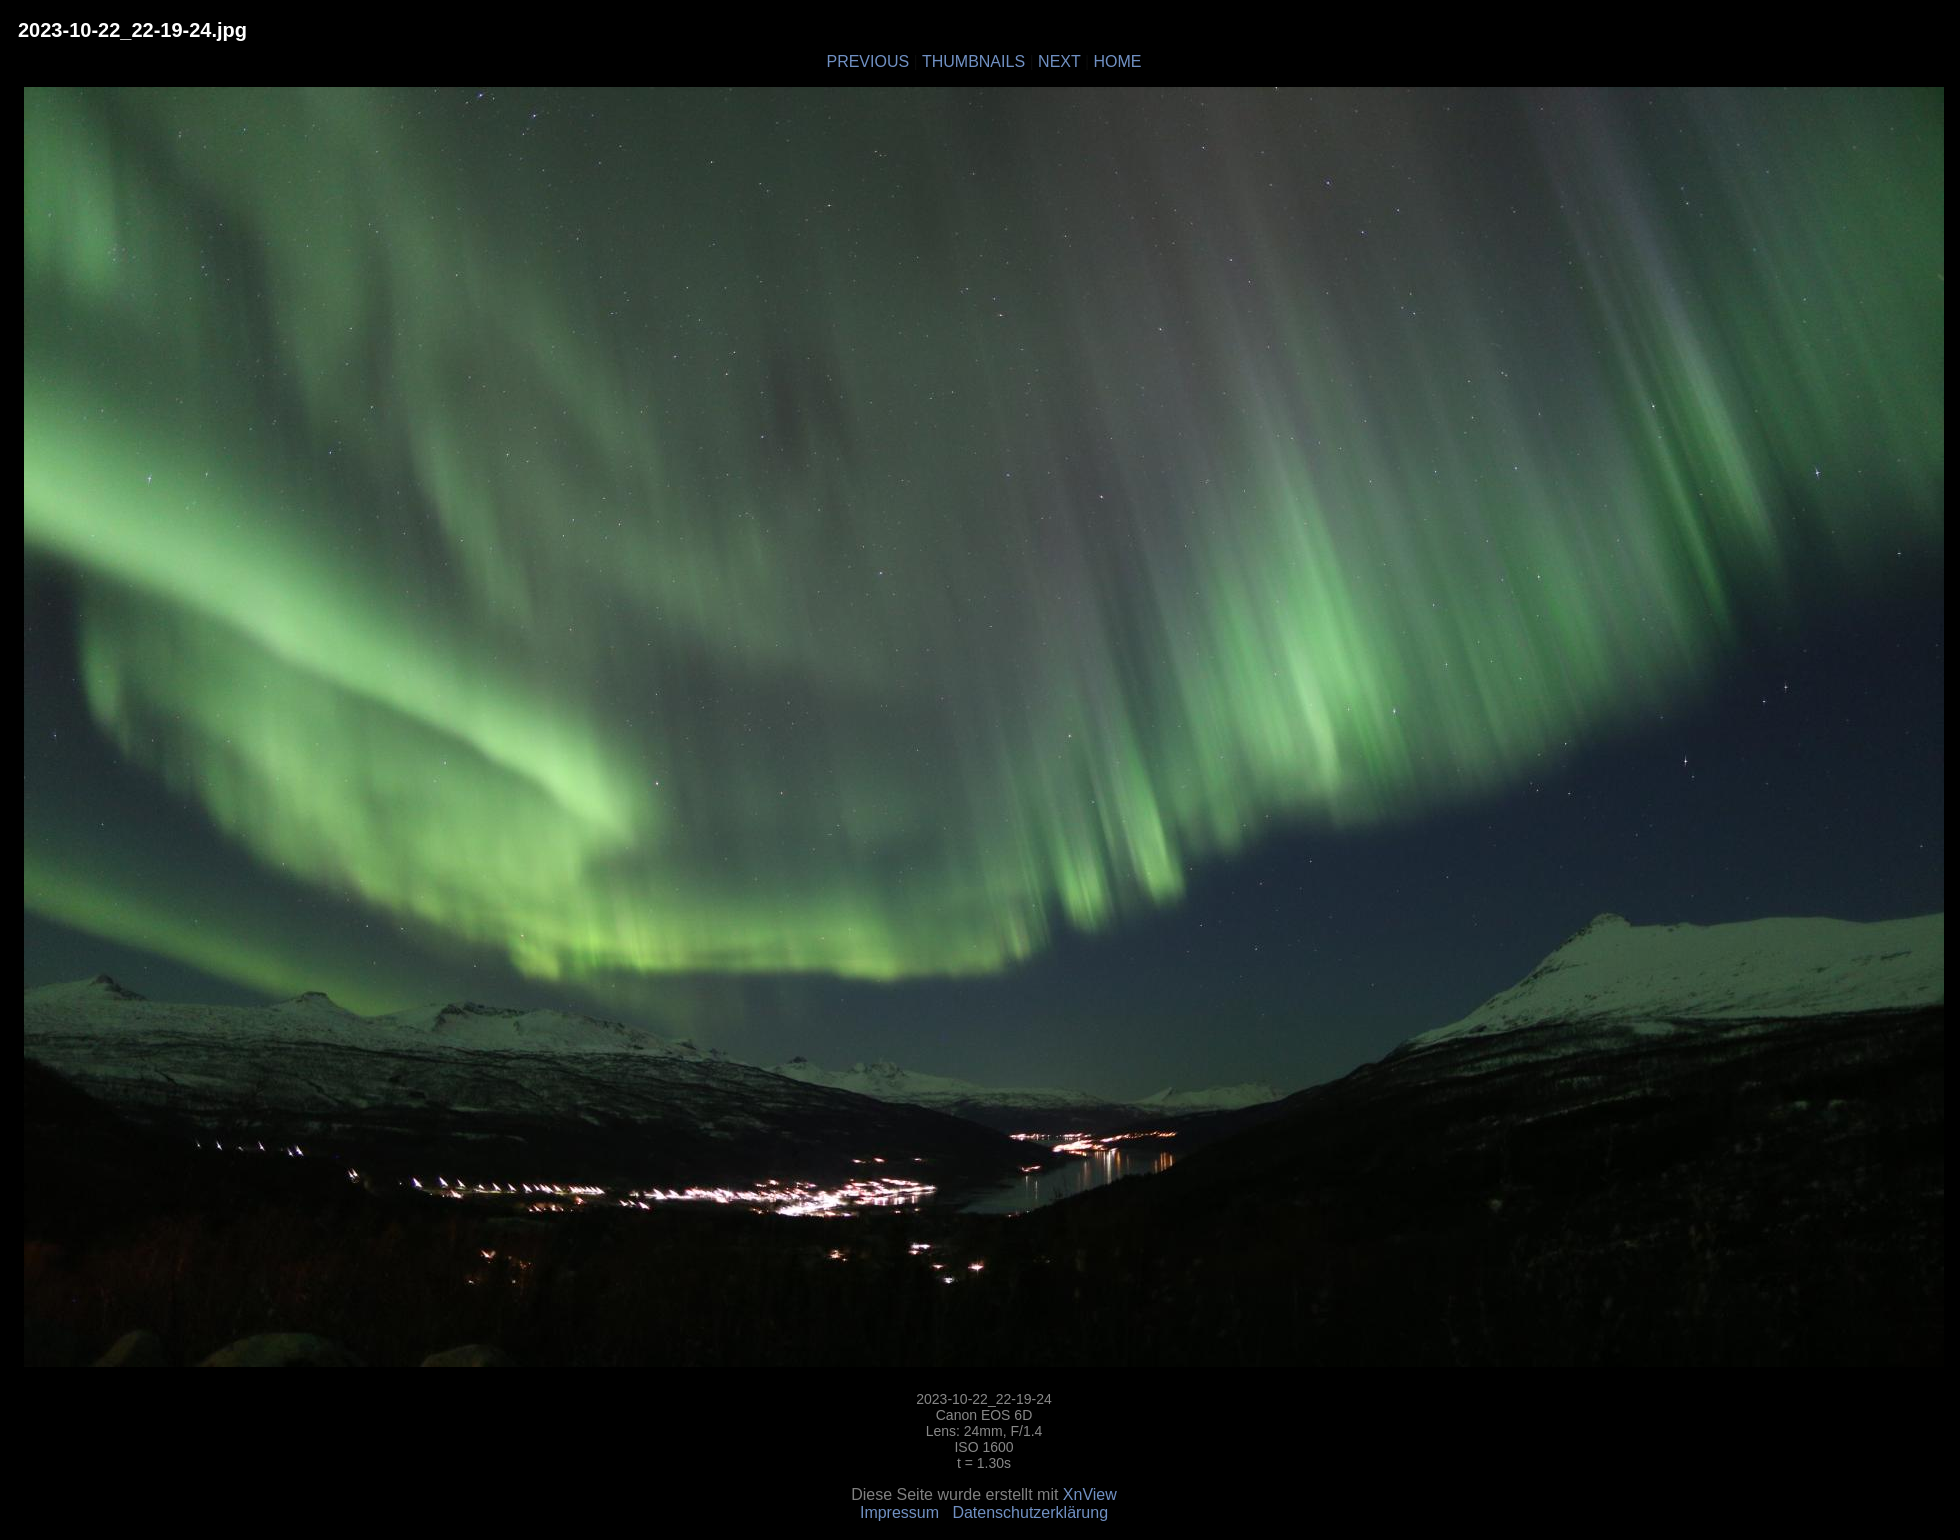 The height and width of the screenshot is (1540, 1960). I want to click on HOME, so click(1118, 61).